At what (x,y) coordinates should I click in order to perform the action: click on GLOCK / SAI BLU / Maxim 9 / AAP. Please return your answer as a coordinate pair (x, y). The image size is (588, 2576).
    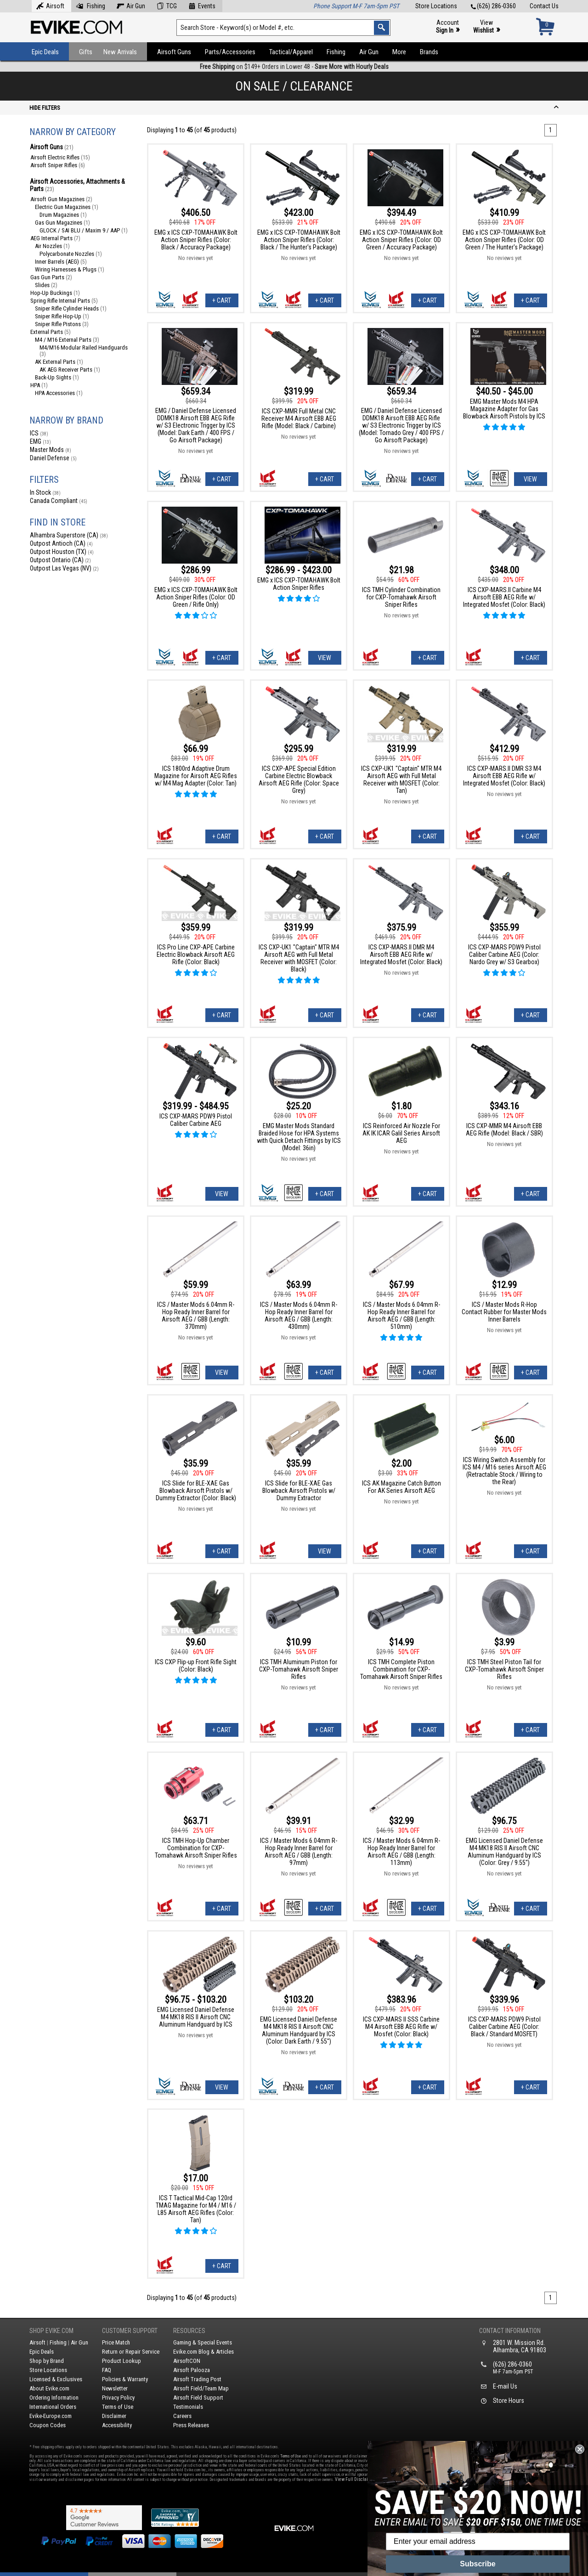
    Looking at the image, I should click on (84, 230).